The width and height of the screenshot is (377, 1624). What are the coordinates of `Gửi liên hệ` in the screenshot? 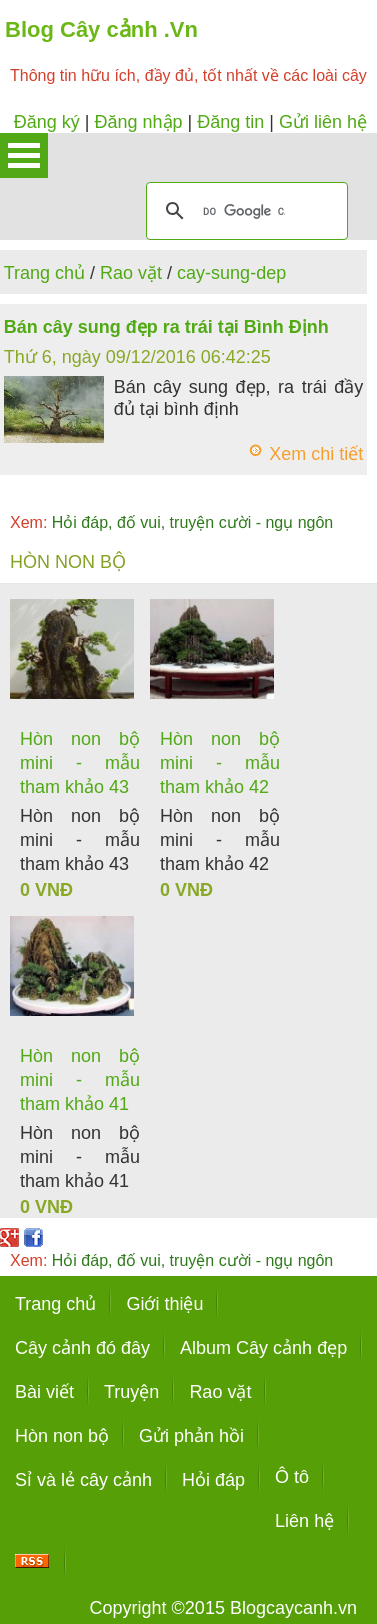 It's located at (323, 122).